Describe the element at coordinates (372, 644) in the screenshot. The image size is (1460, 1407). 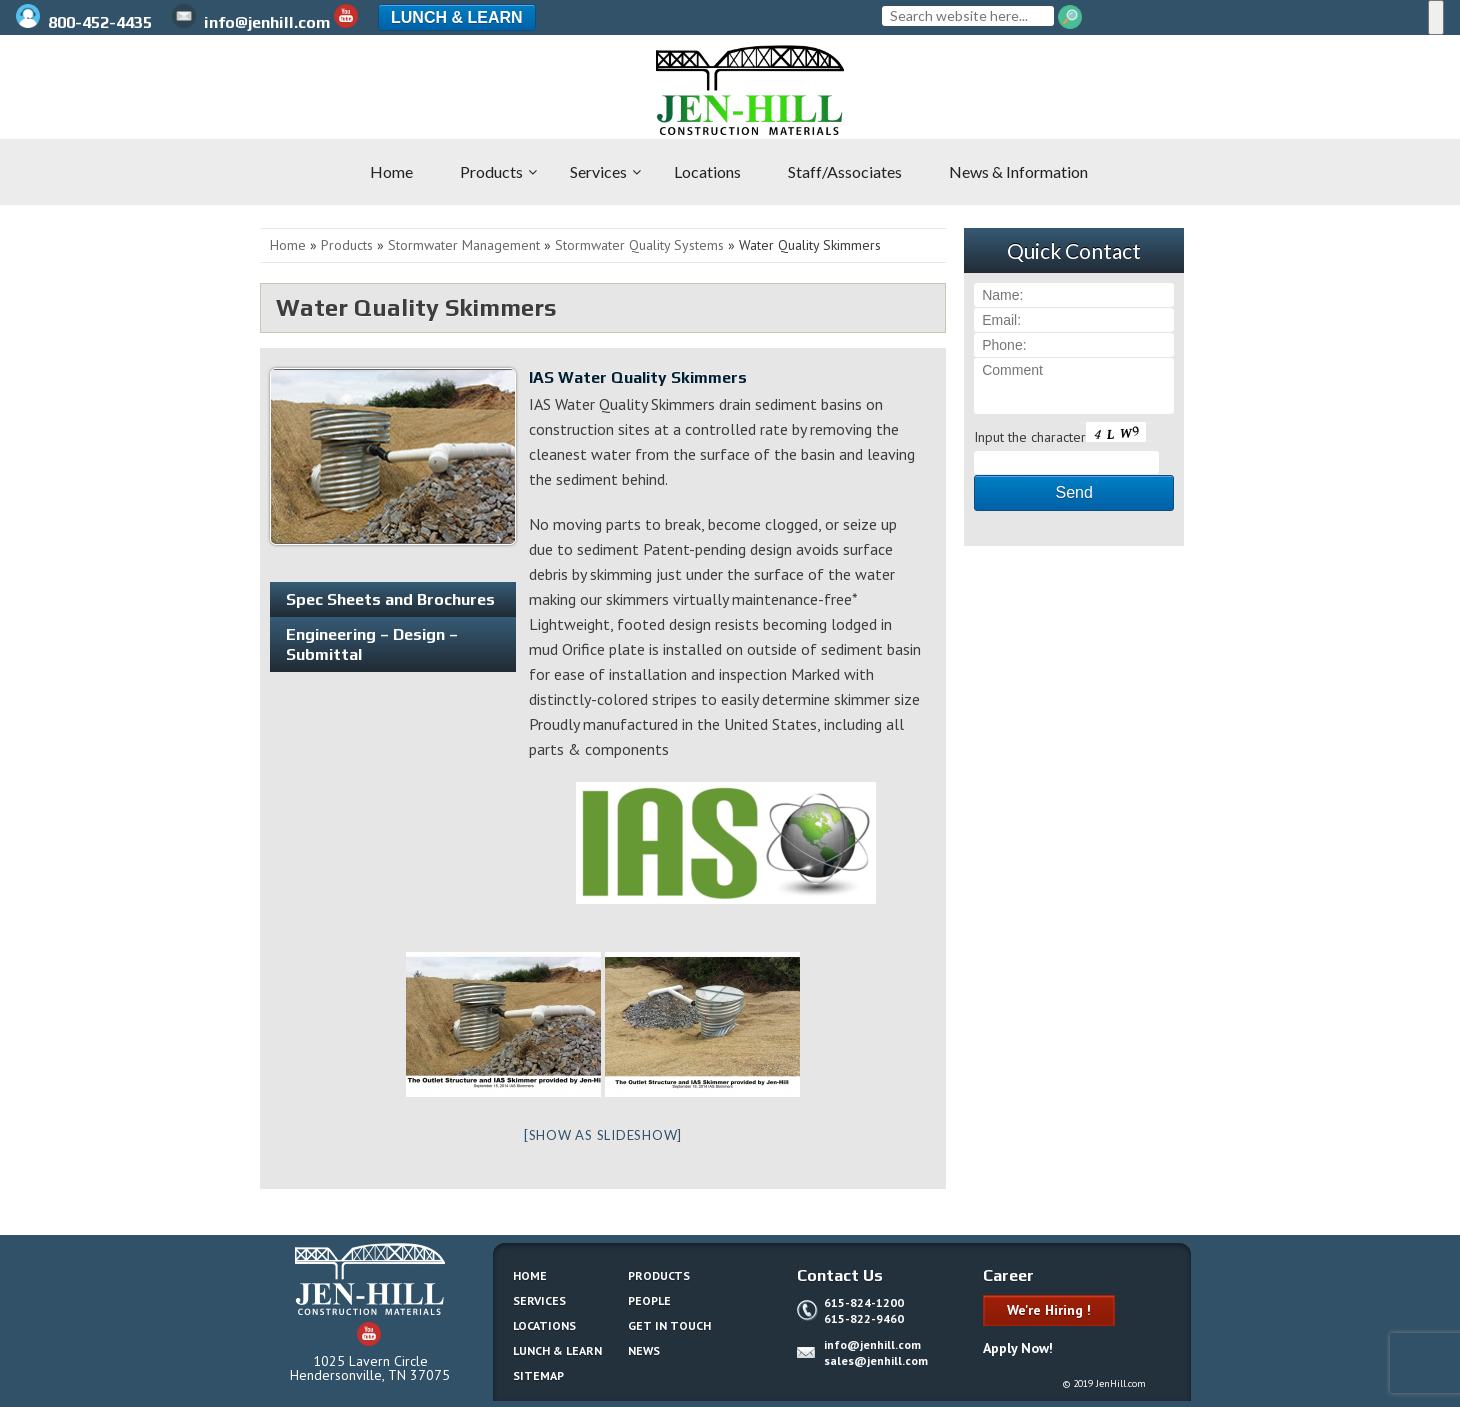
I see `Engineering – Design – Submittal` at that location.